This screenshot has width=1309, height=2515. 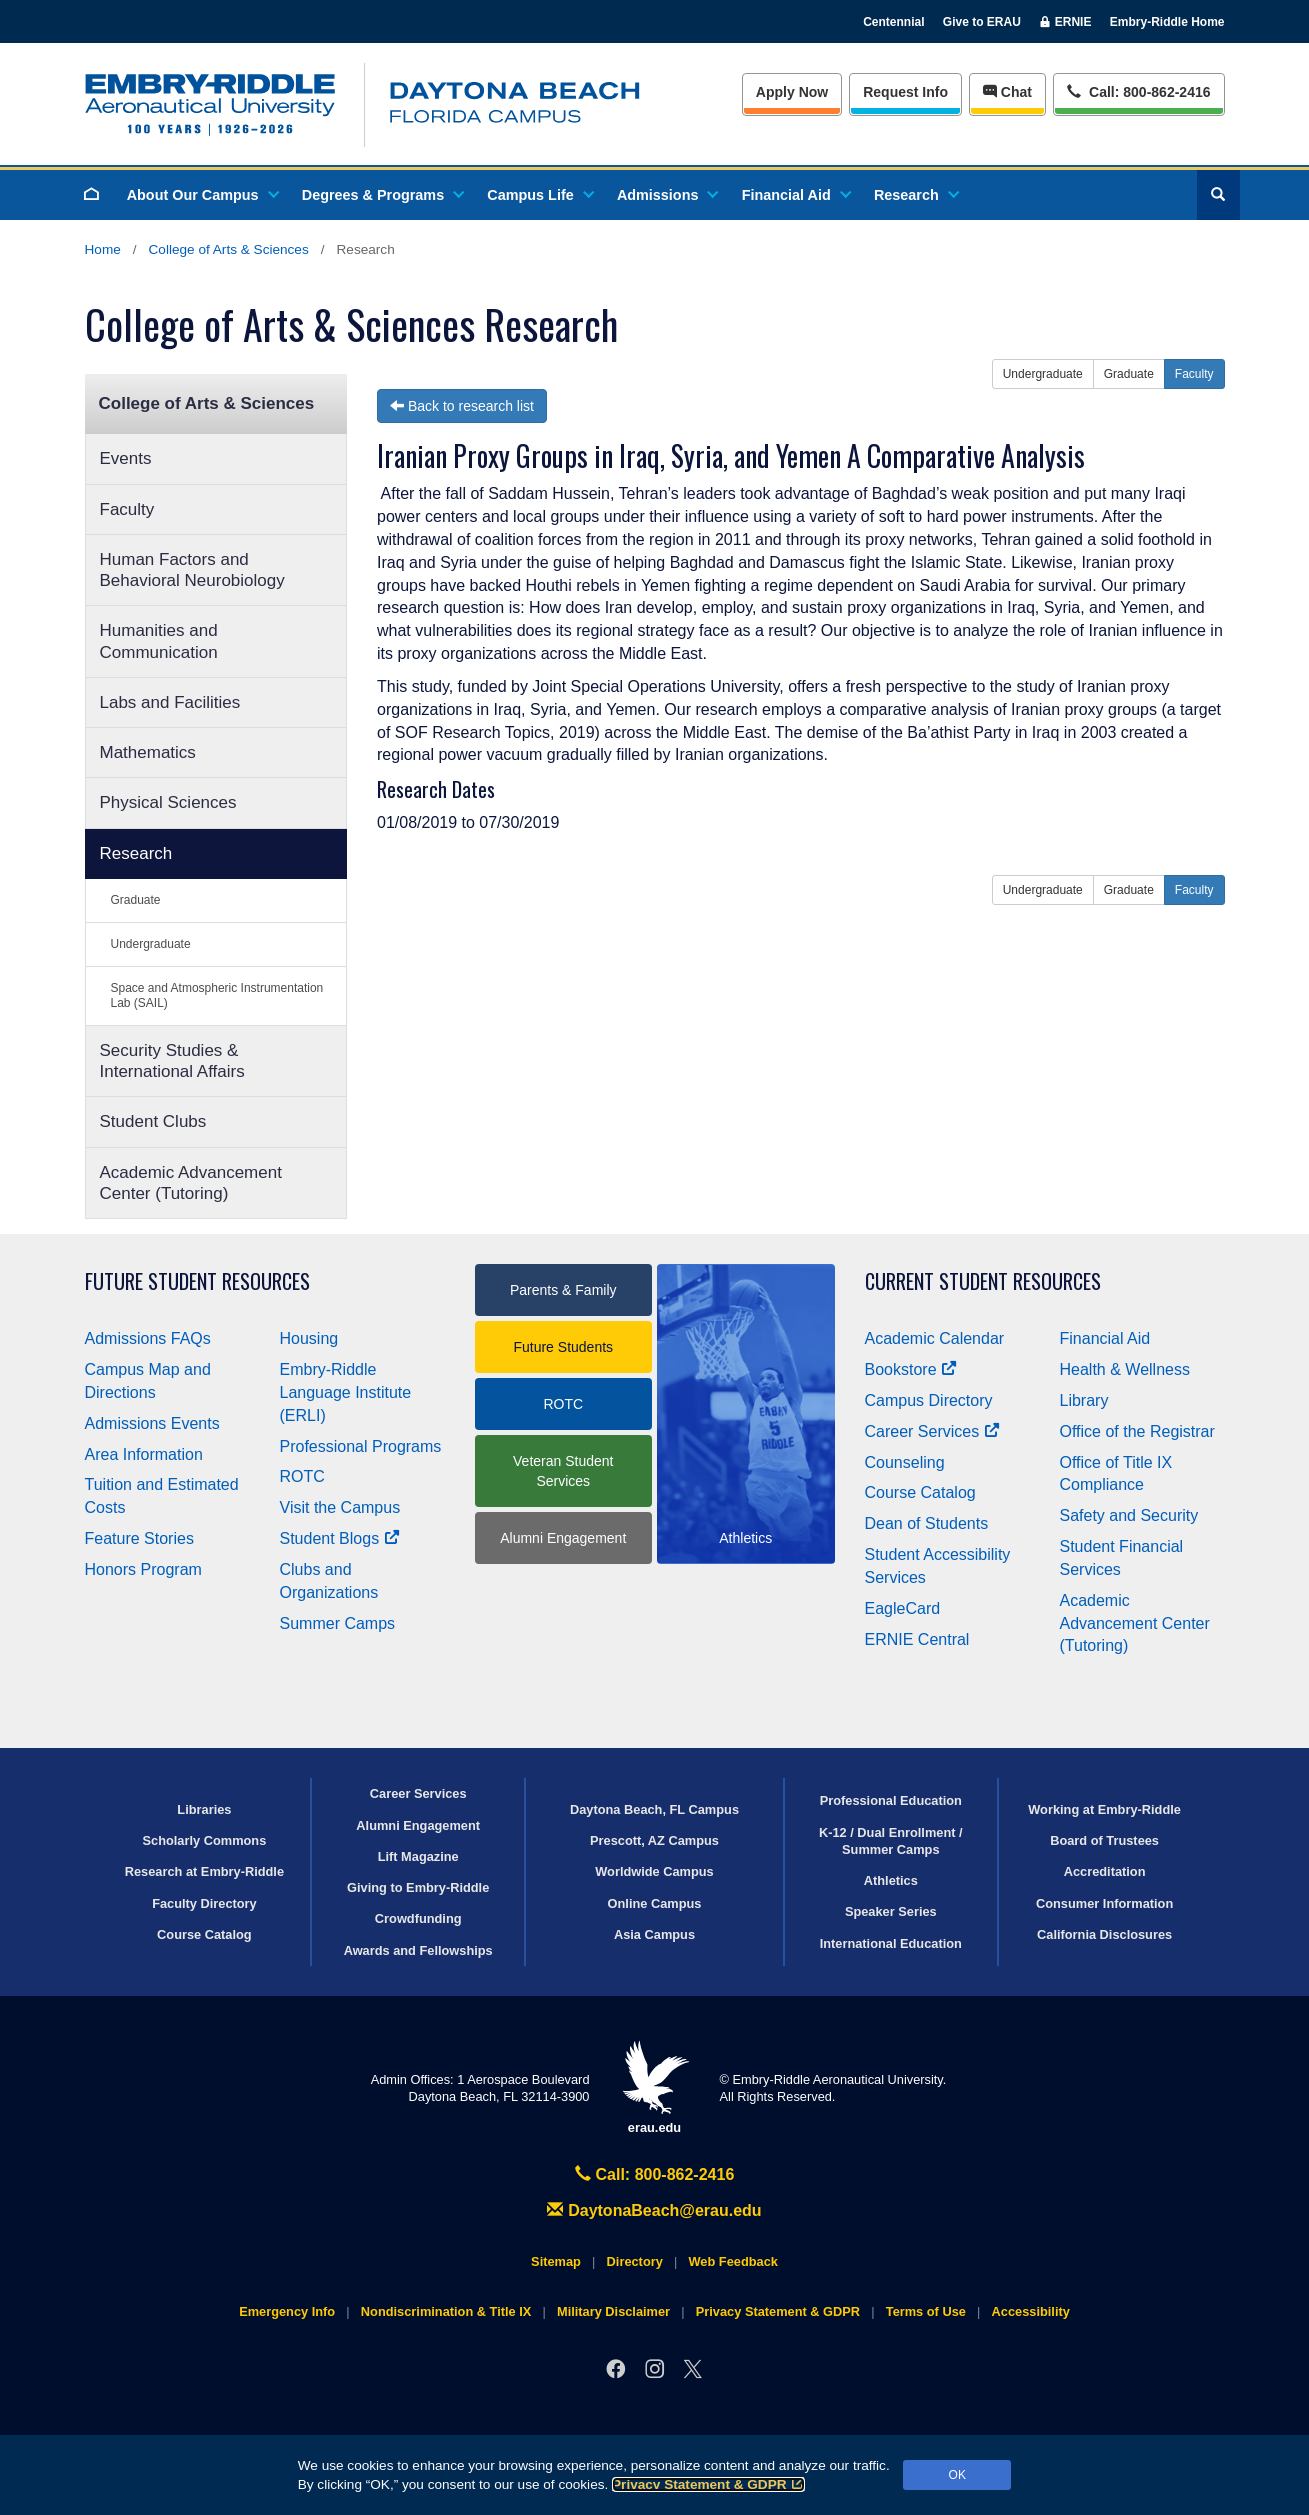 What do you see at coordinates (139, 1538) in the screenshot?
I see `Feature Stories` at bounding box center [139, 1538].